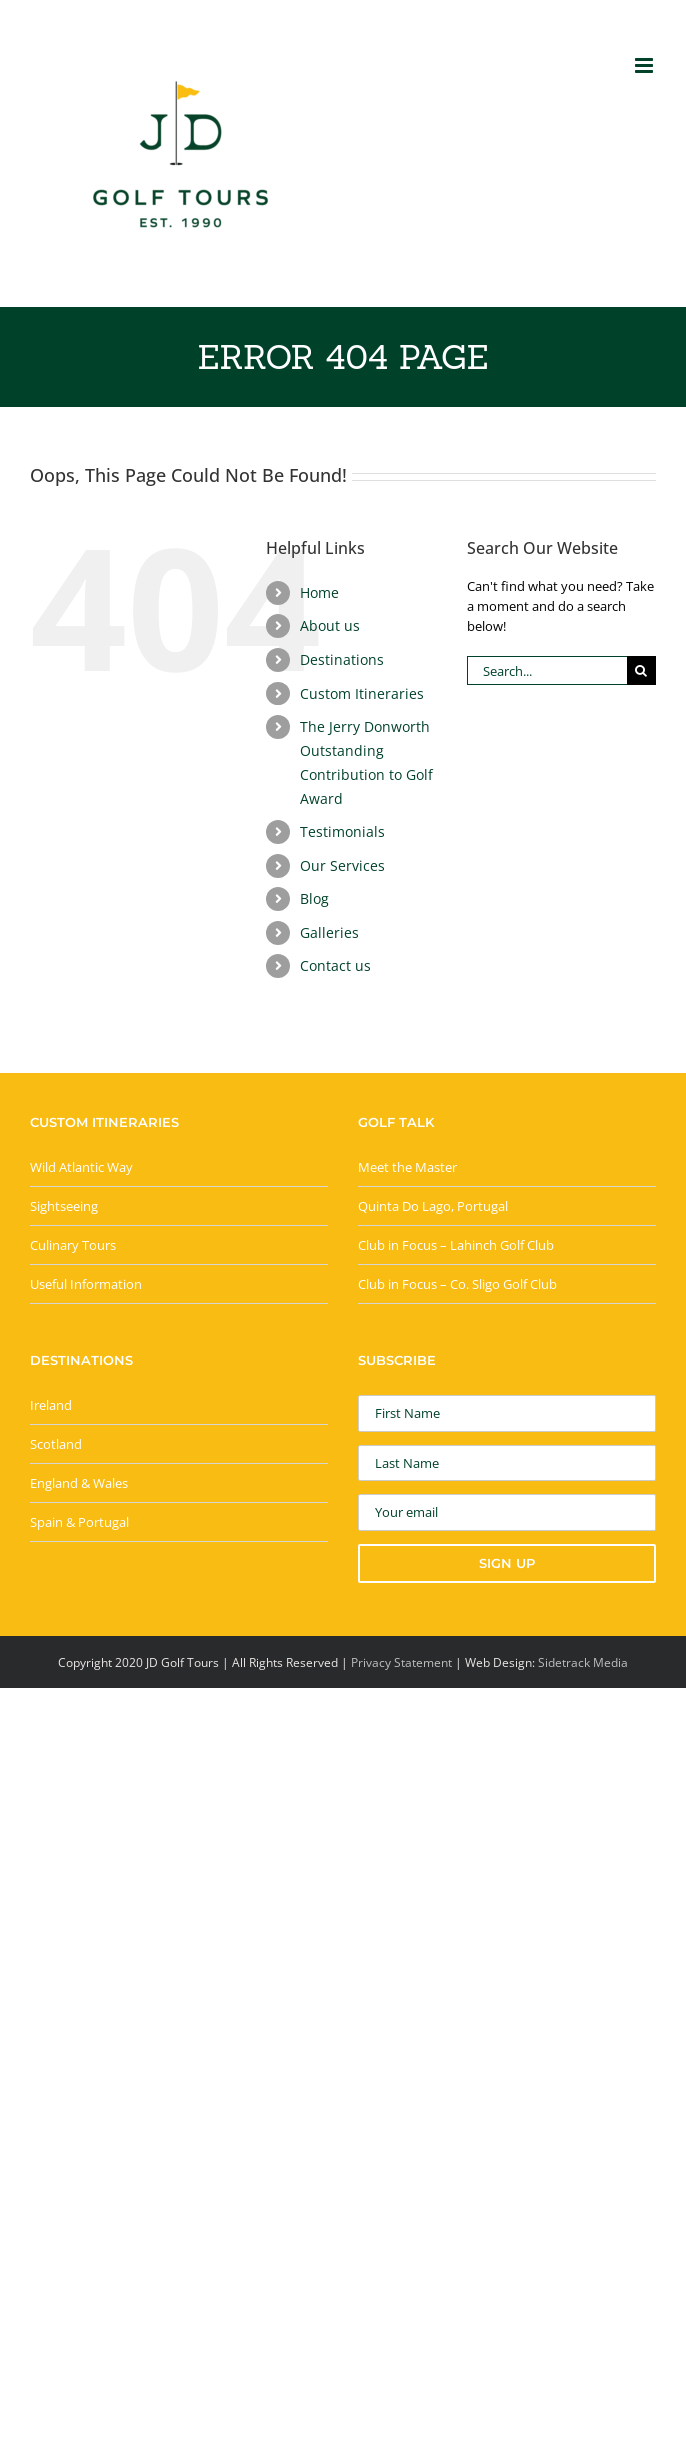  What do you see at coordinates (329, 932) in the screenshot?
I see `Galleries` at bounding box center [329, 932].